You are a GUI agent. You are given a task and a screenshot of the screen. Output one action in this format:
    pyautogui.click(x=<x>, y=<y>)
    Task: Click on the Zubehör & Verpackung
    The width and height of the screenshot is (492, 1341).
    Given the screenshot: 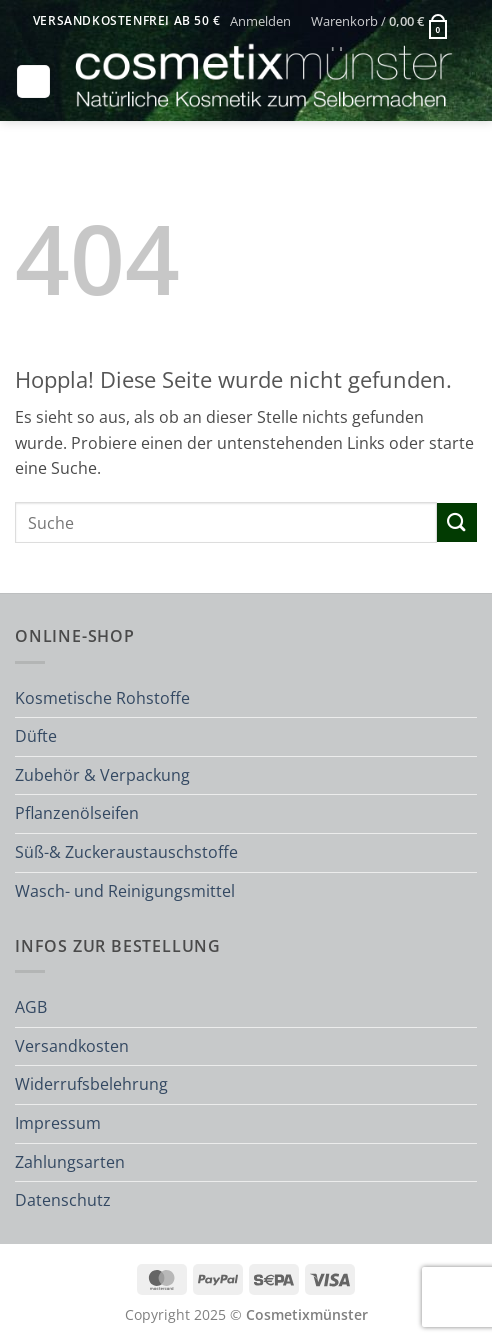 What is the action you would take?
    pyautogui.click(x=102, y=775)
    